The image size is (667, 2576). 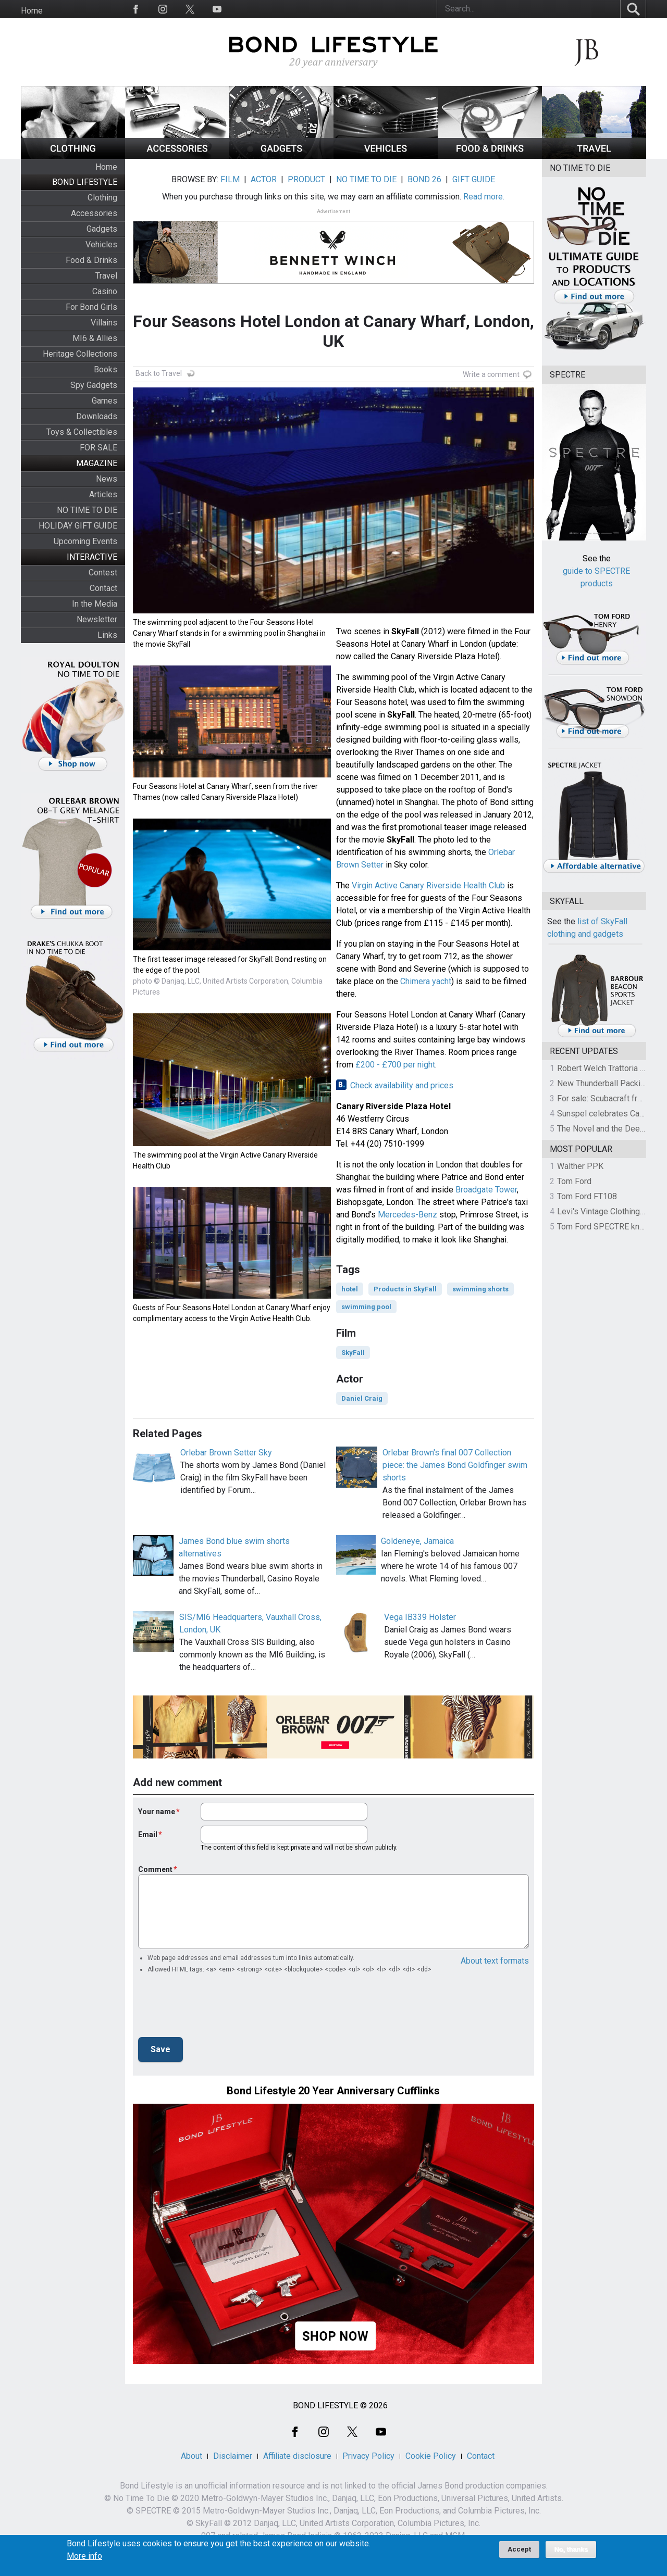 What do you see at coordinates (158, 373) in the screenshot?
I see `Back to Travel` at bounding box center [158, 373].